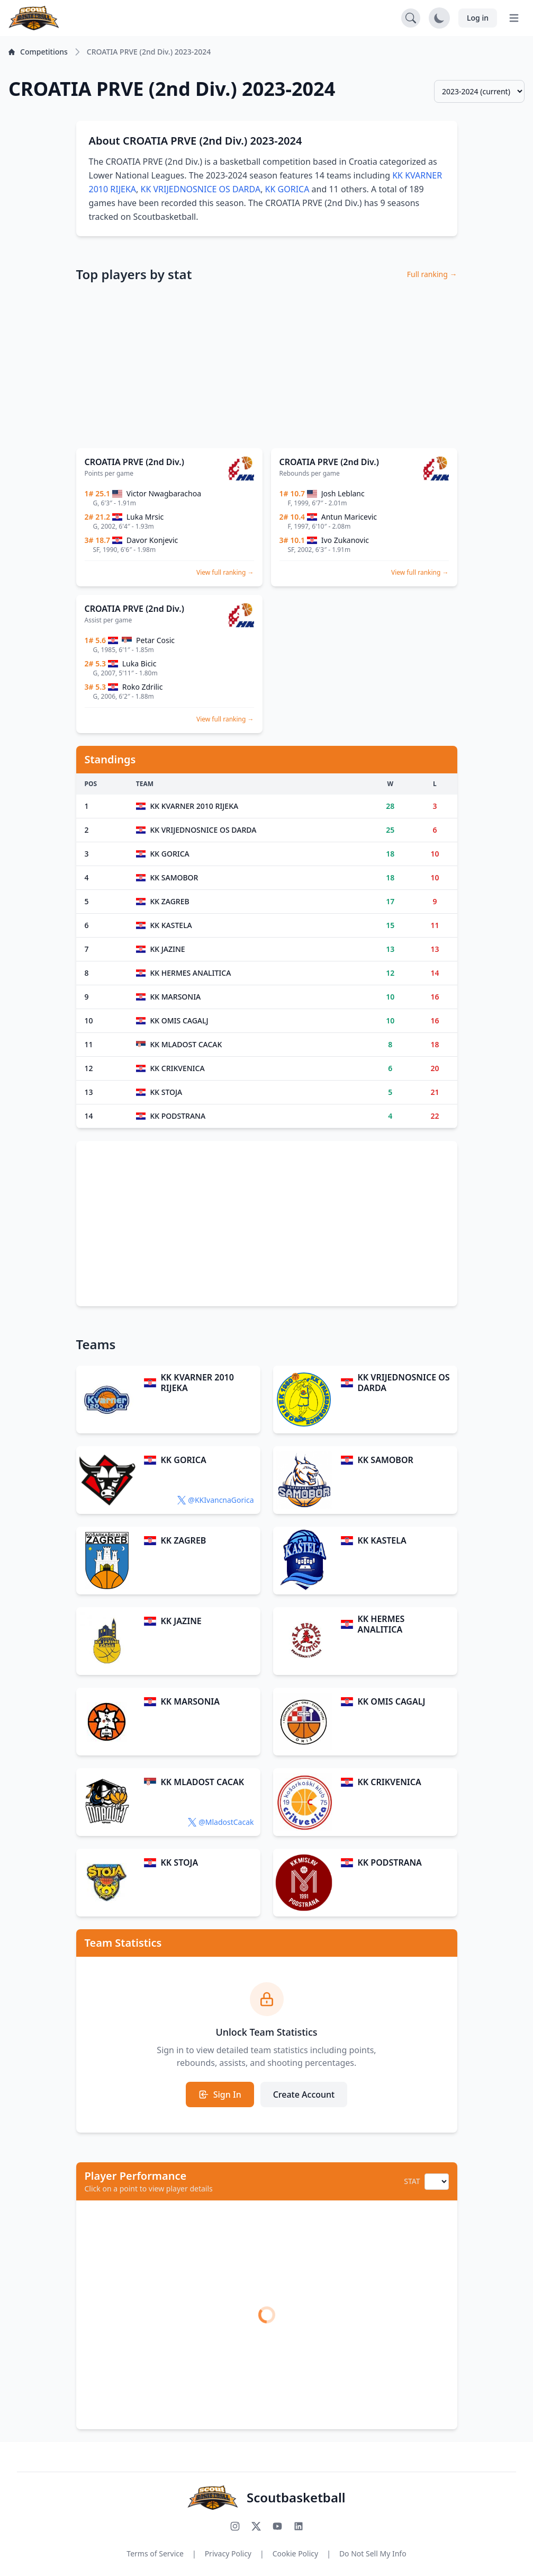  I want to click on [Toggle dark mode], so click(439, 18).